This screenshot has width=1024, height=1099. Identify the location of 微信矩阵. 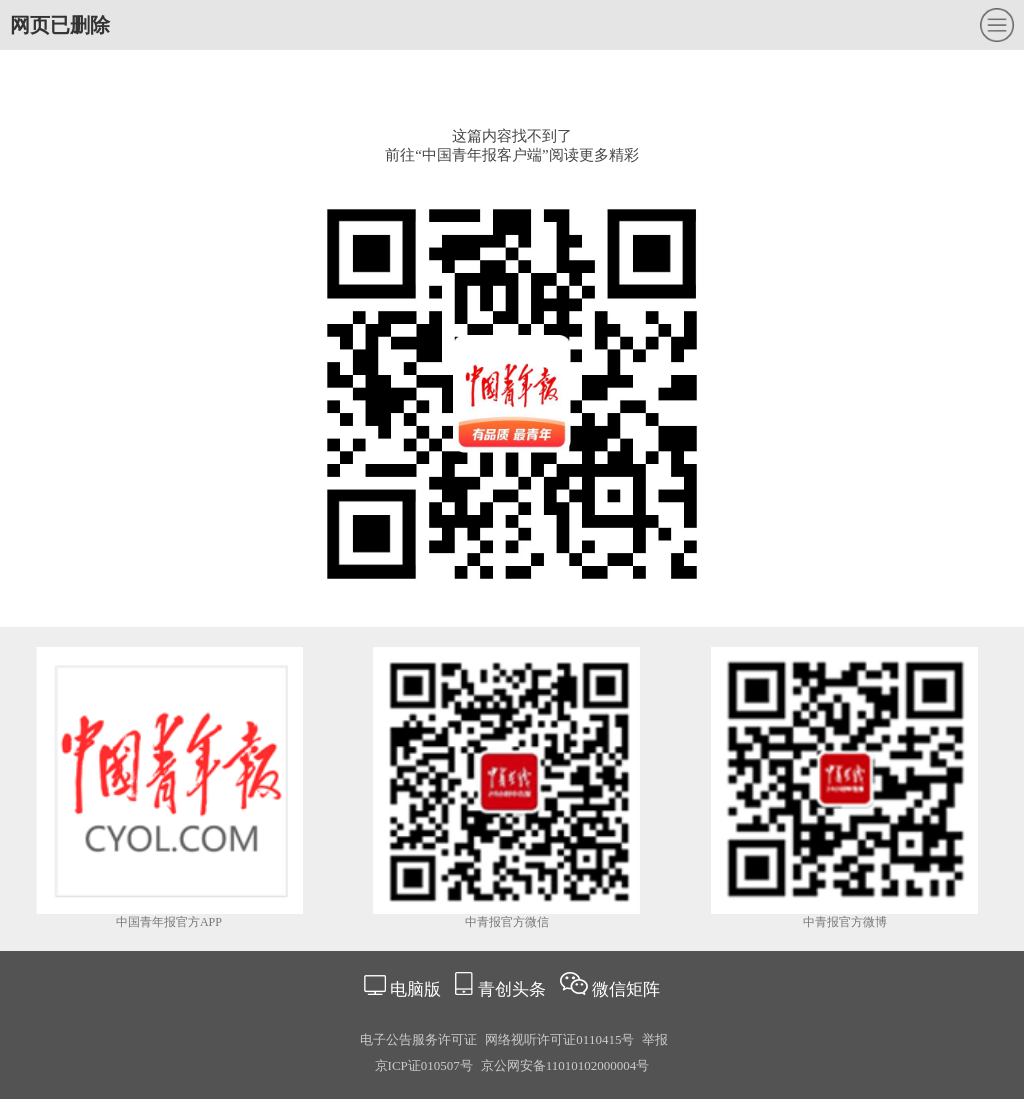
(626, 989).